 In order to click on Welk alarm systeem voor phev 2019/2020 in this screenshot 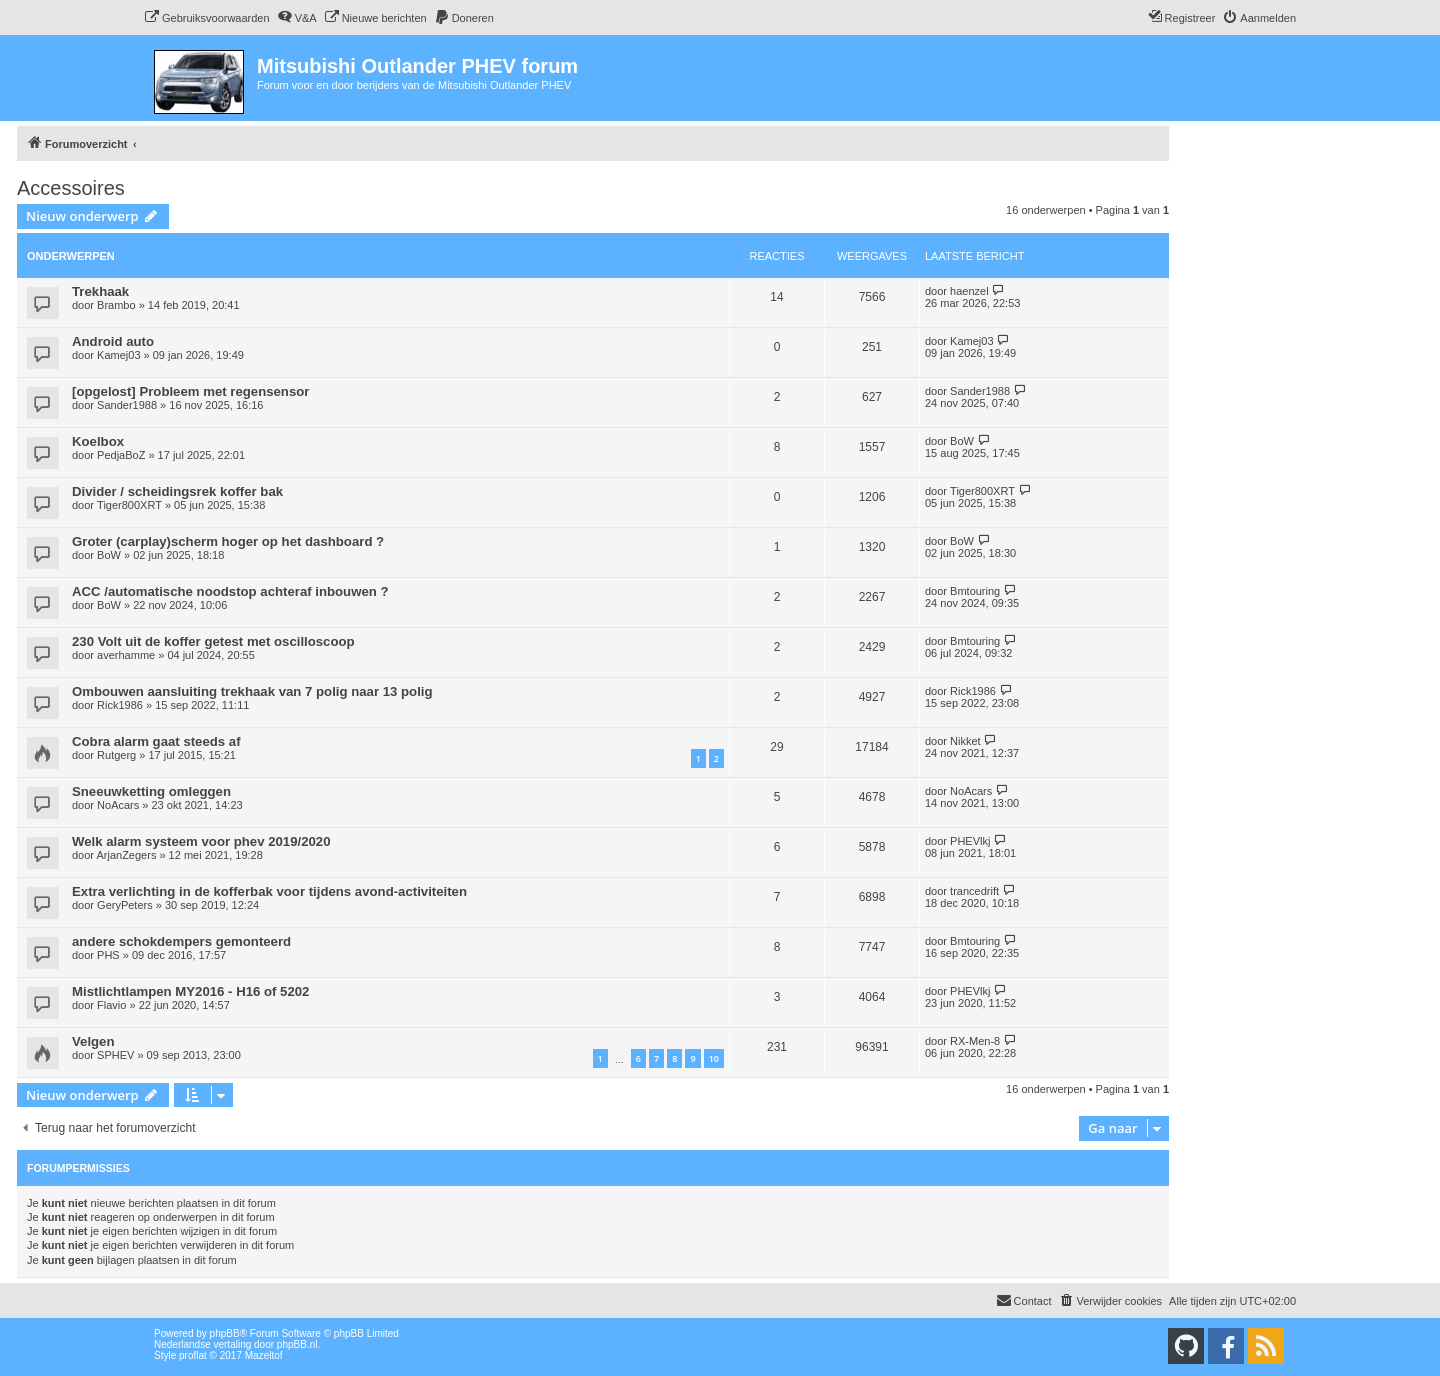, I will do `click(201, 841)`.